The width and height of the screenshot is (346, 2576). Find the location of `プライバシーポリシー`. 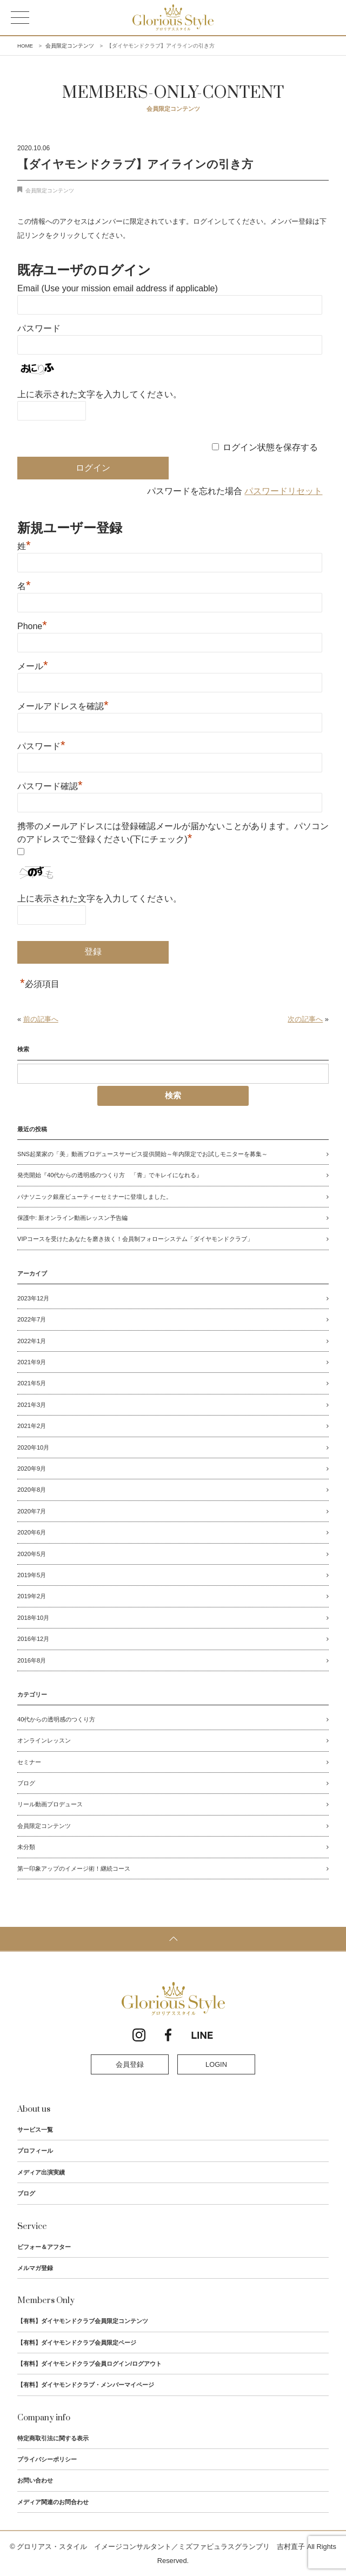

プライバシーポリシー is located at coordinates (47, 2459).